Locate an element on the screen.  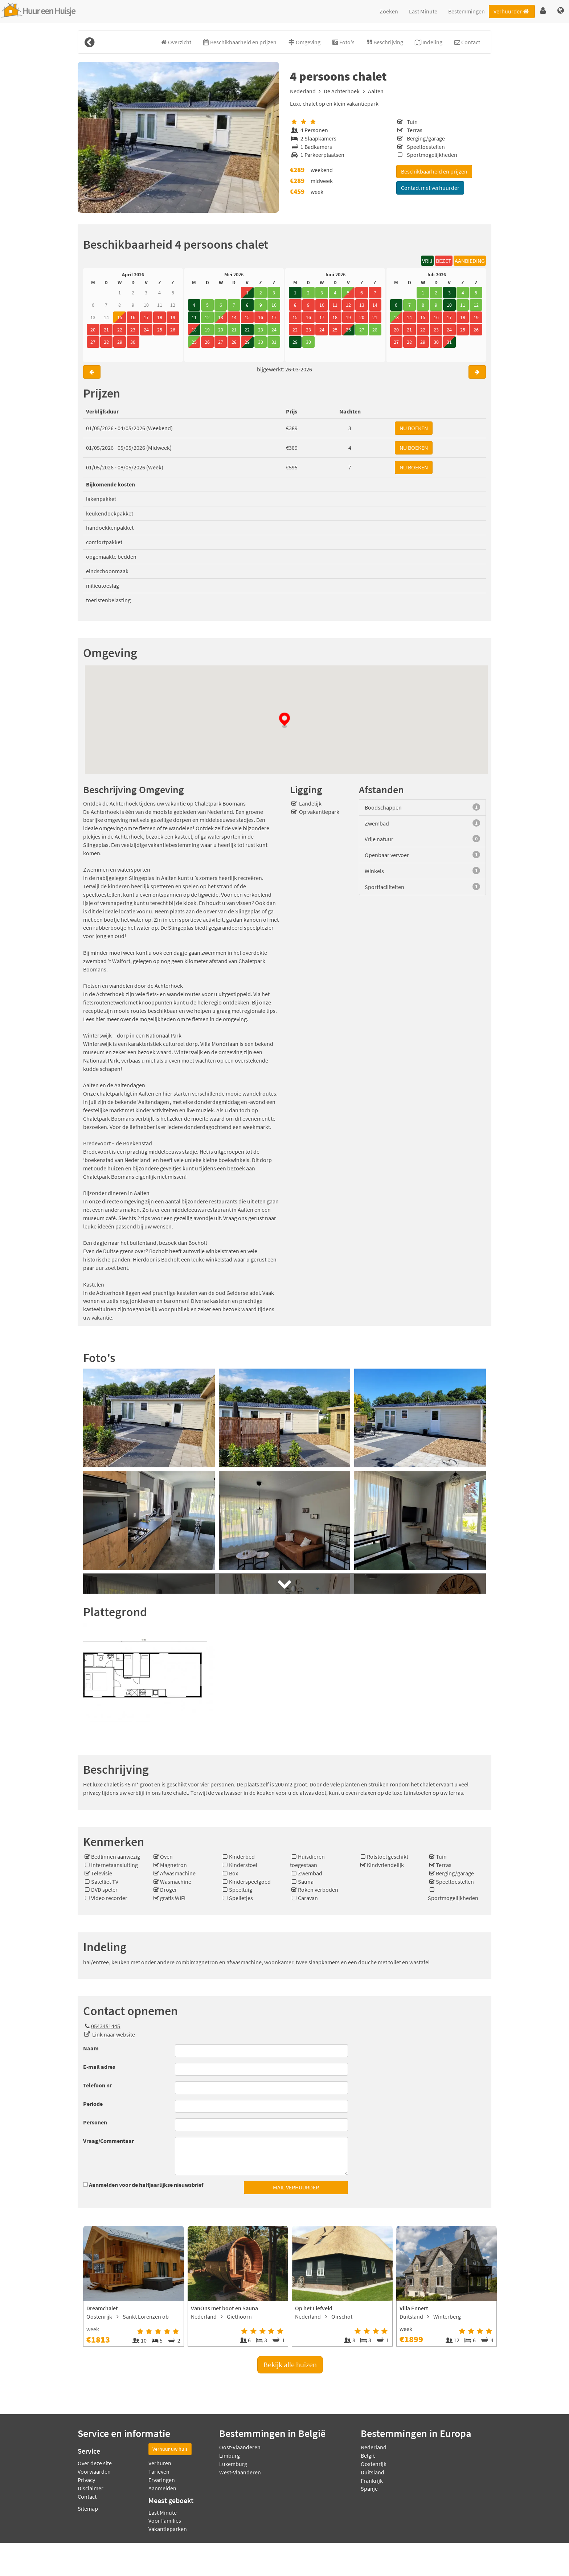
29 is located at coordinates (247, 342).